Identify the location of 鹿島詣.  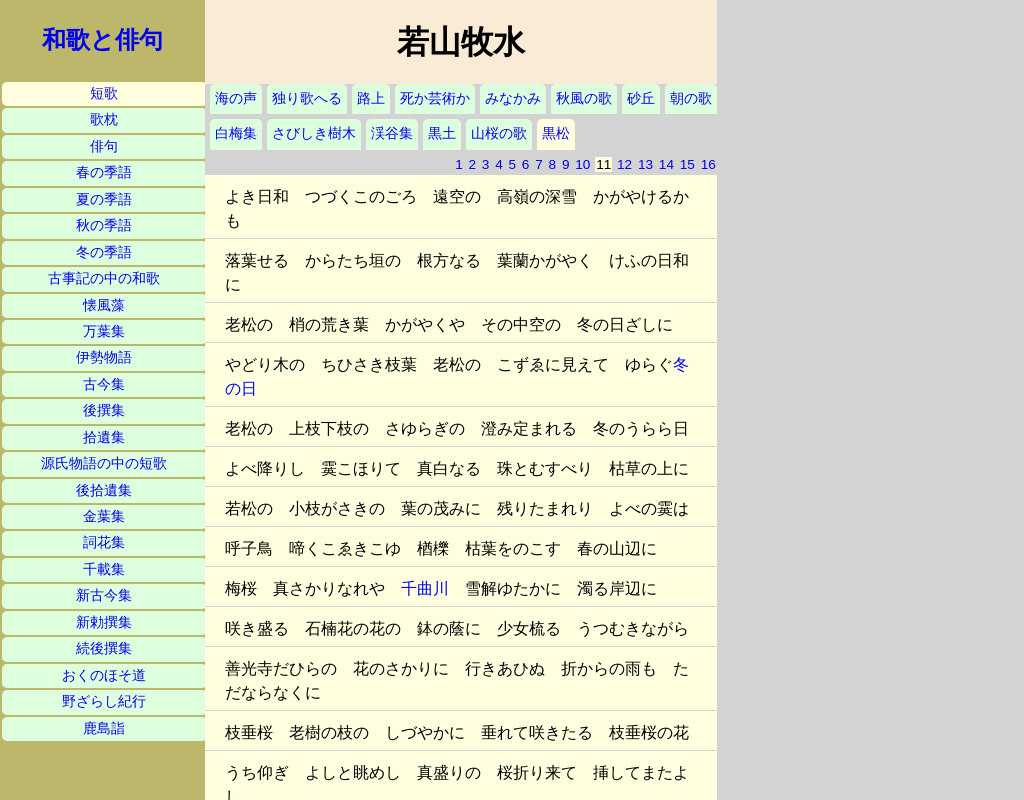
(104, 728).